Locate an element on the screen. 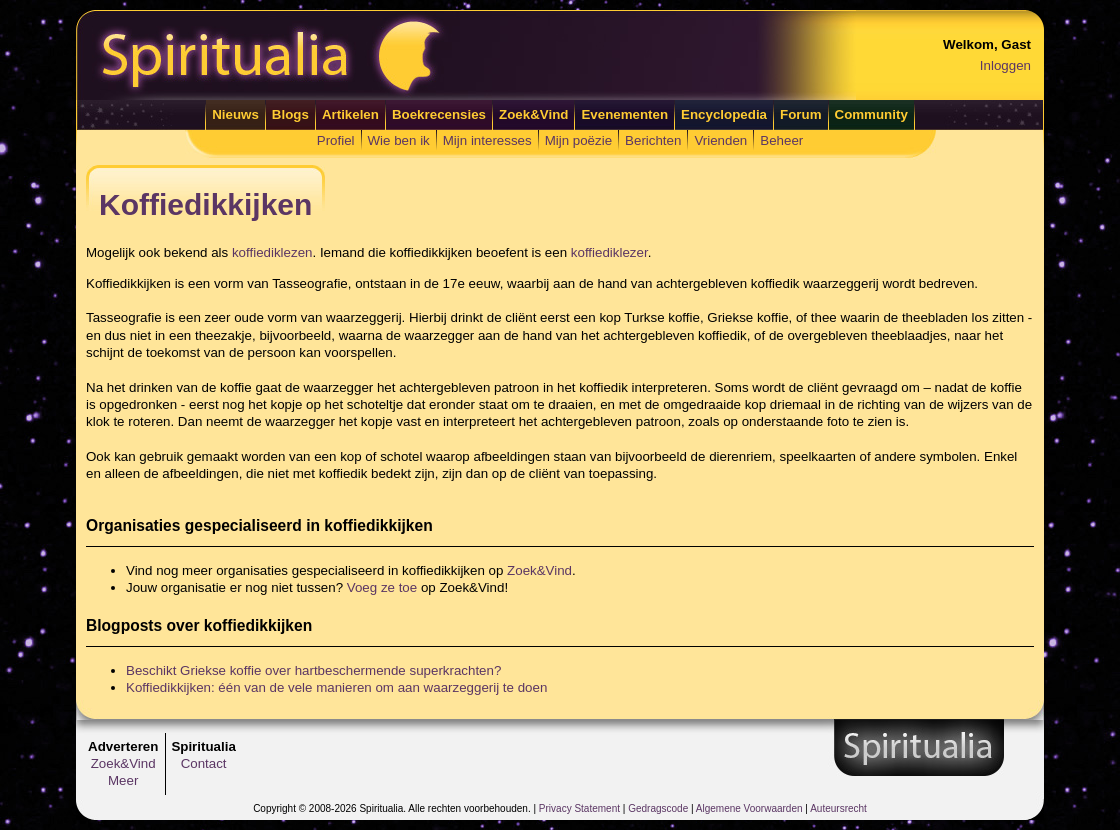 The image size is (1120, 830). Wie ben ik is located at coordinates (399, 140).